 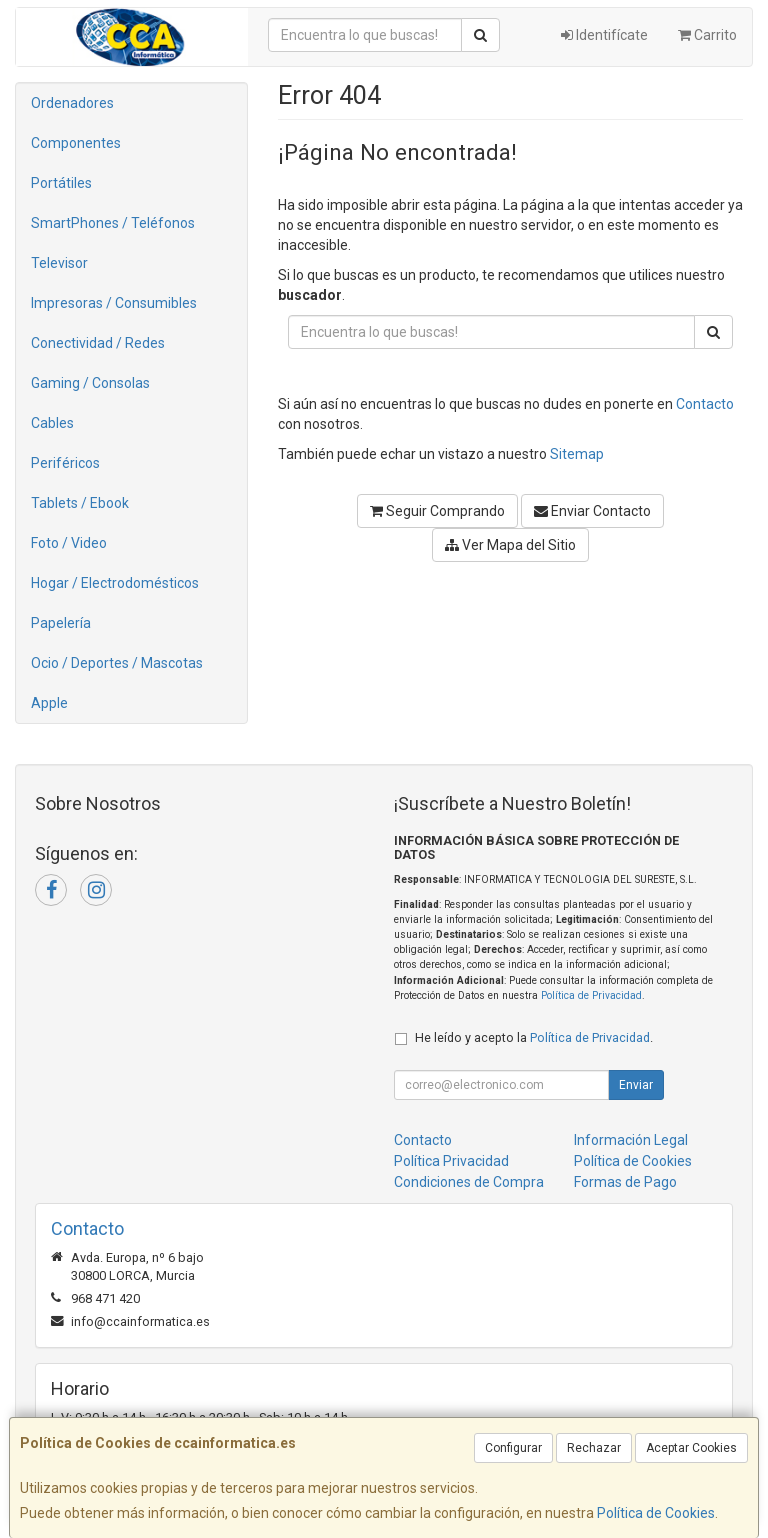 What do you see at coordinates (115, 583) in the screenshot?
I see `Hogar / Electrodomésticos` at bounding box center [115, 583].